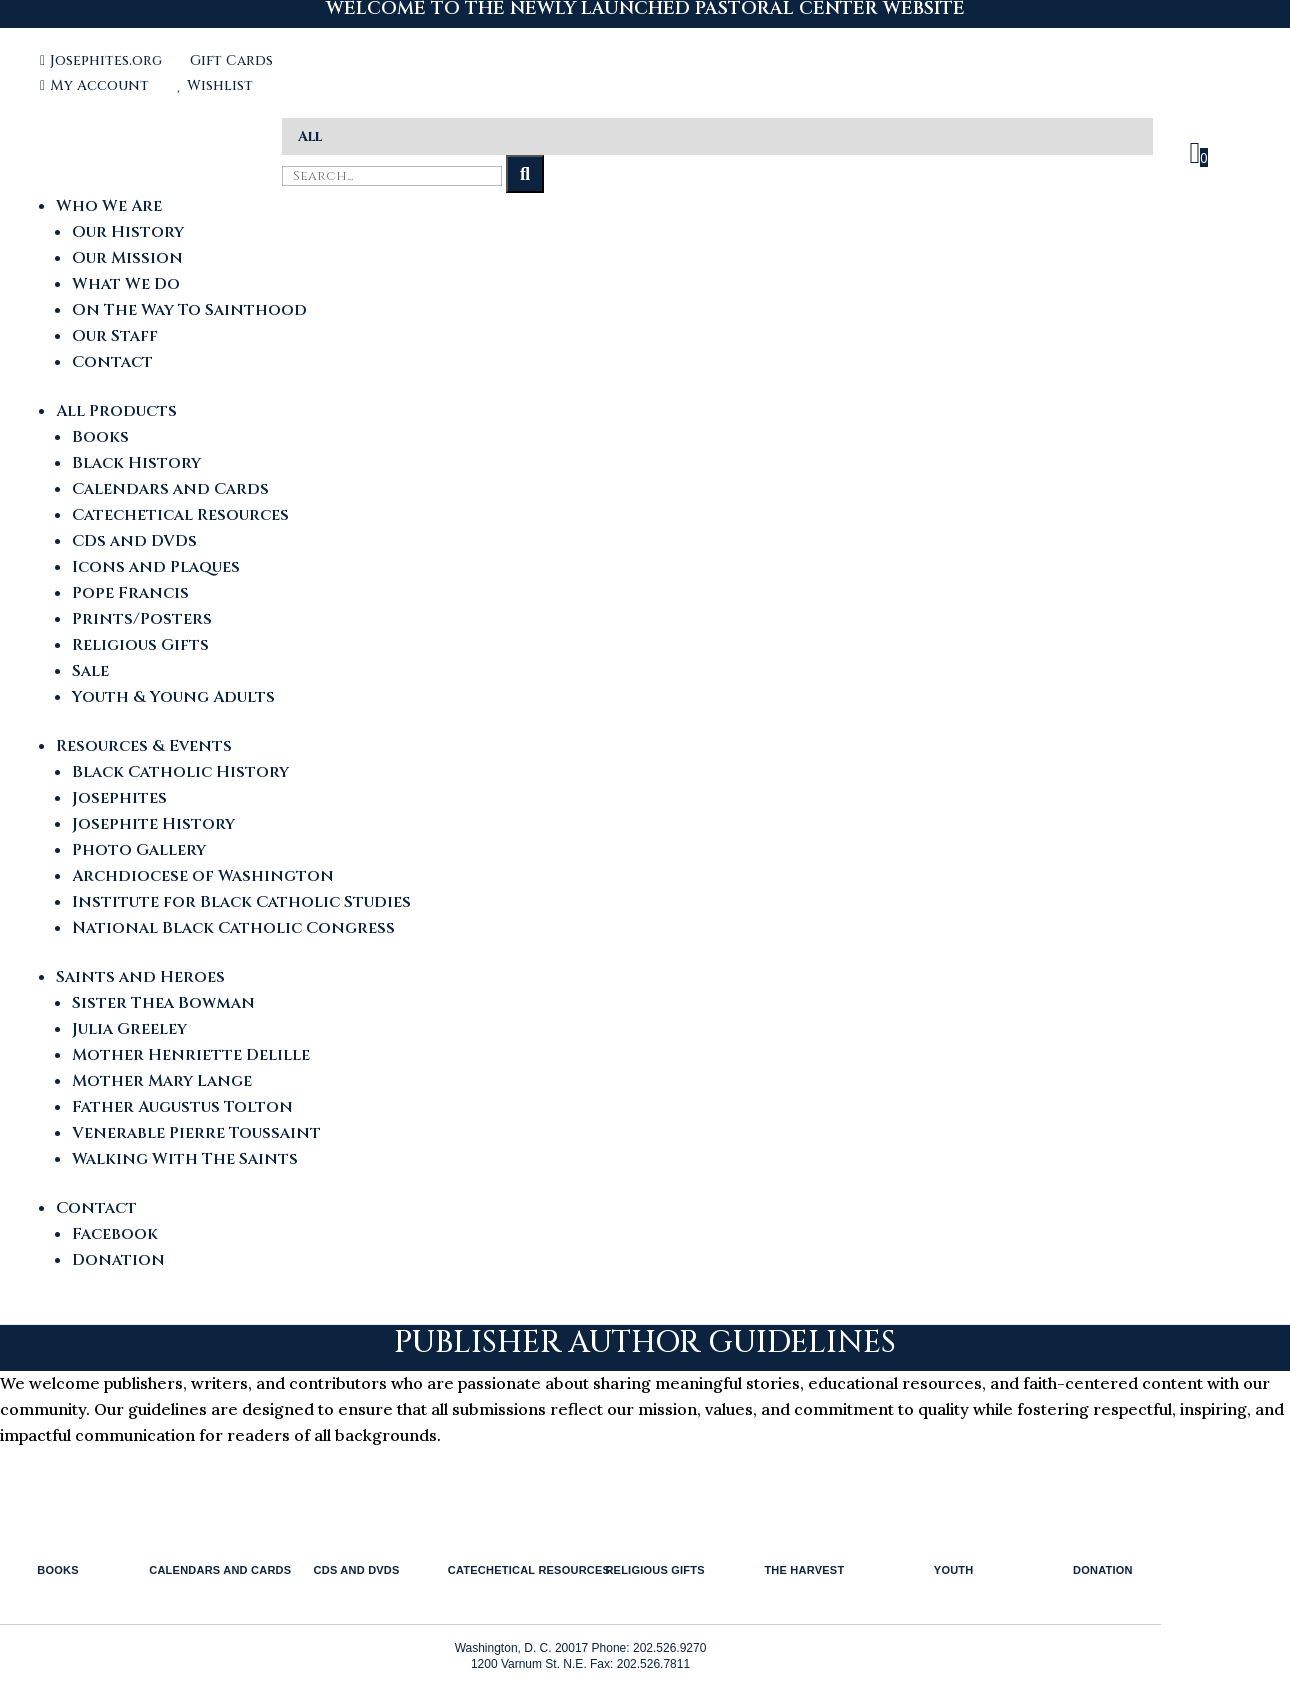 The width and height of the screenshot is (1290, 1693). Describe the element at coordinates (128, 232) in the screenshot. I see `Our History` at that location.